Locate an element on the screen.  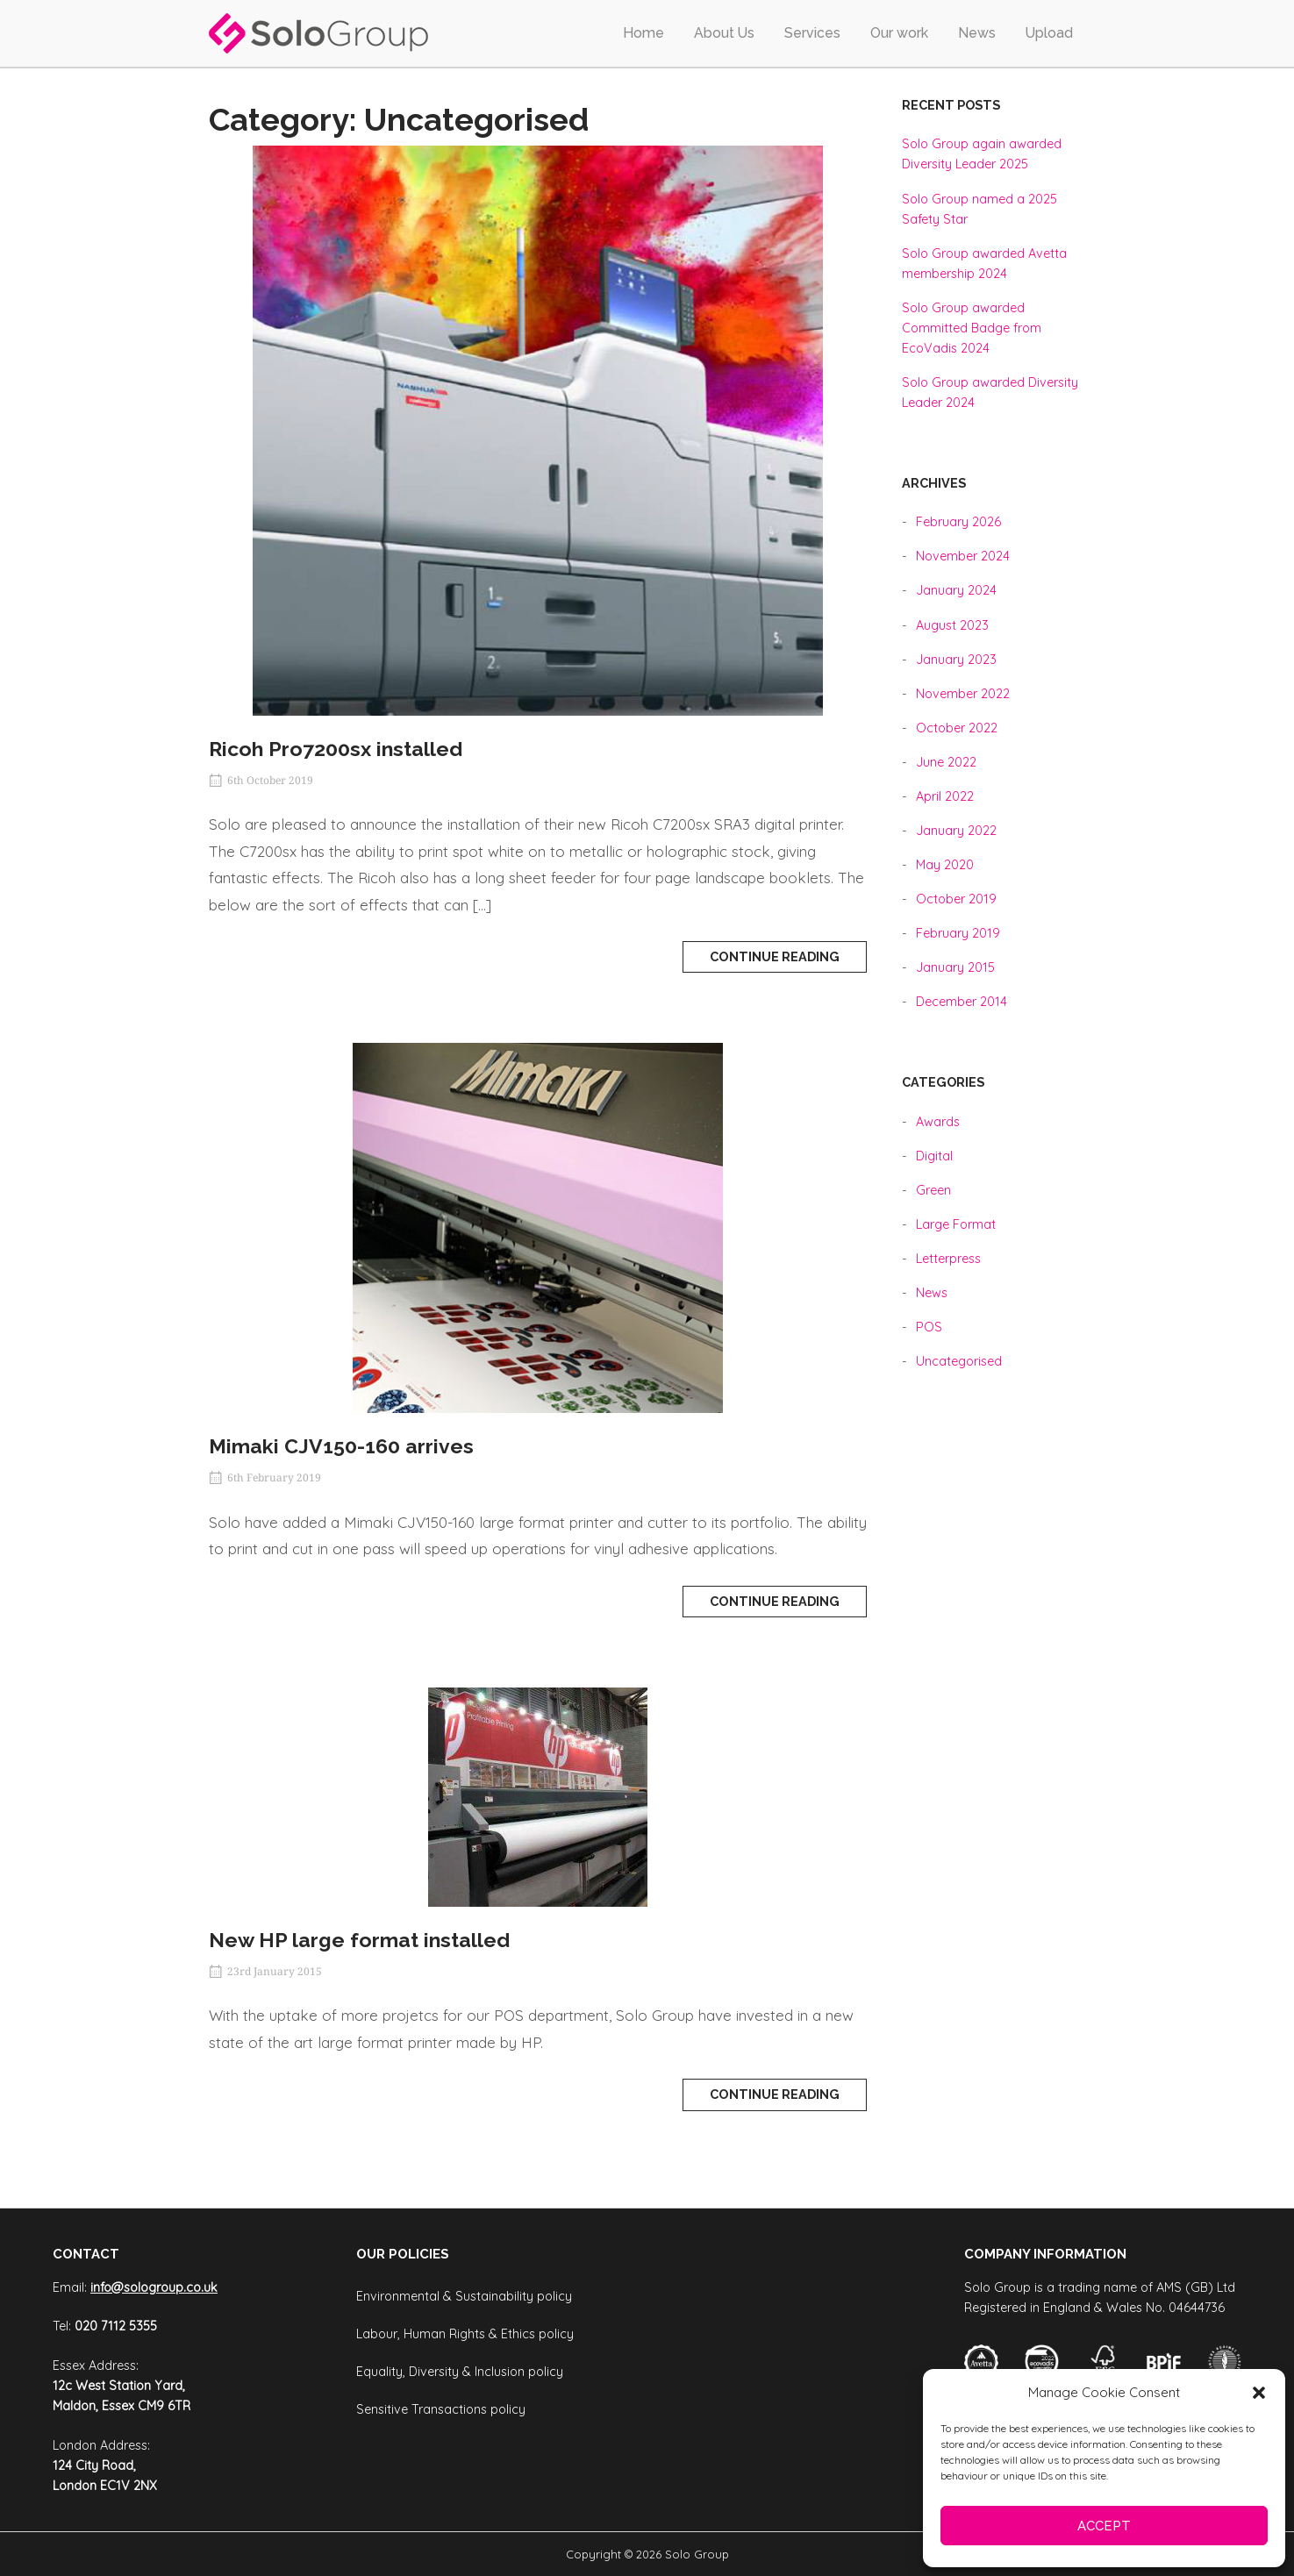
Letterpress is located at coordinates (948, 1259).